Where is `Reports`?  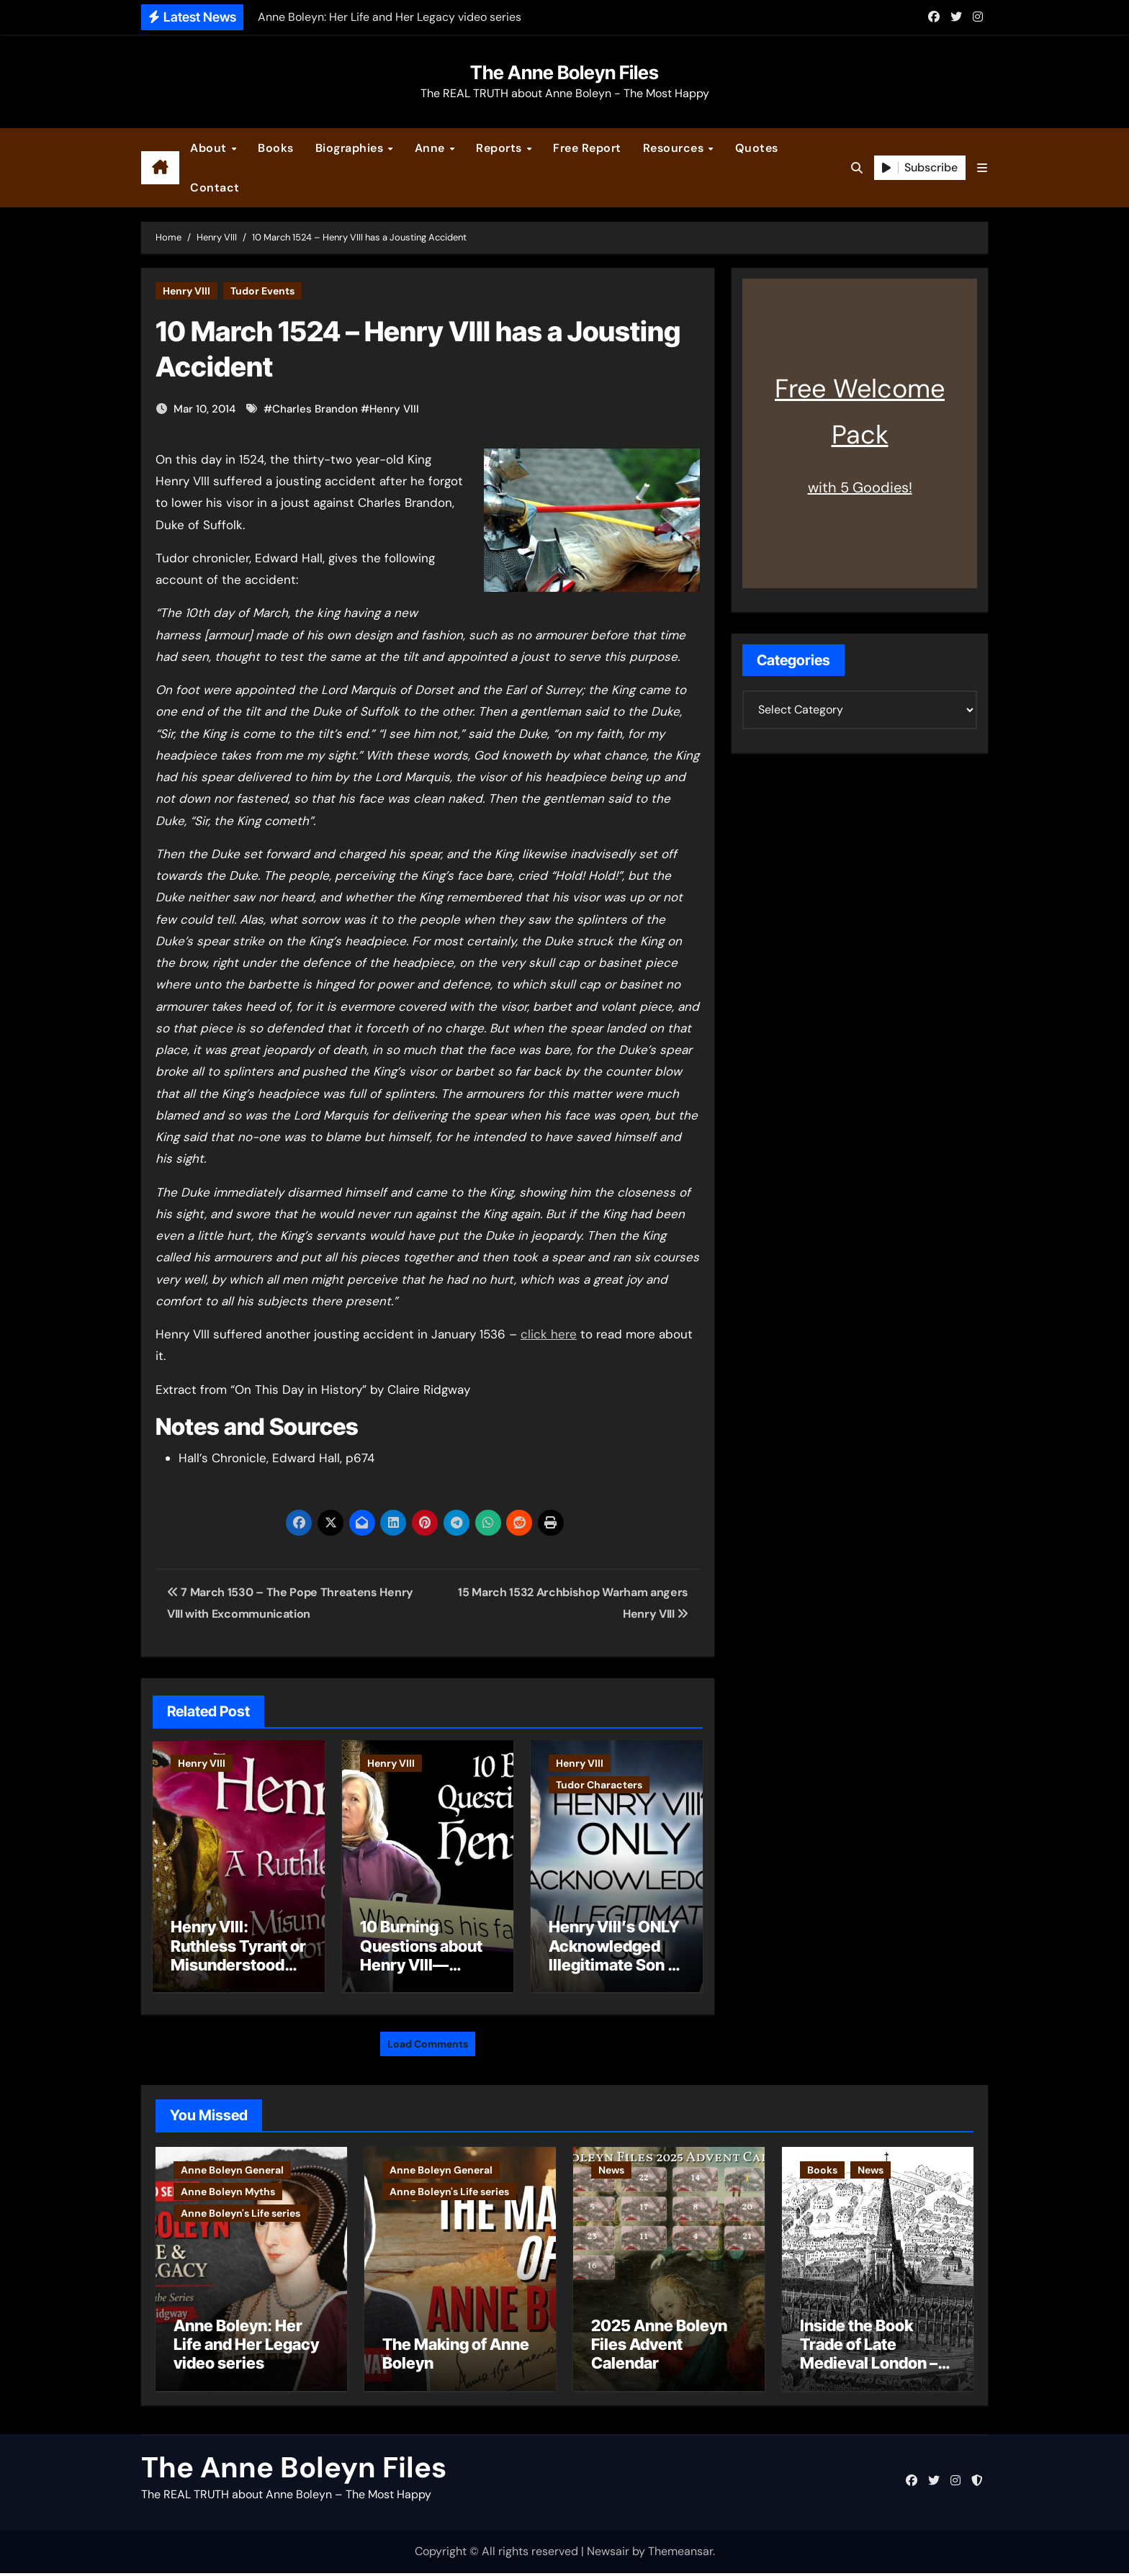
Reports is located at coordinates (500, 148).